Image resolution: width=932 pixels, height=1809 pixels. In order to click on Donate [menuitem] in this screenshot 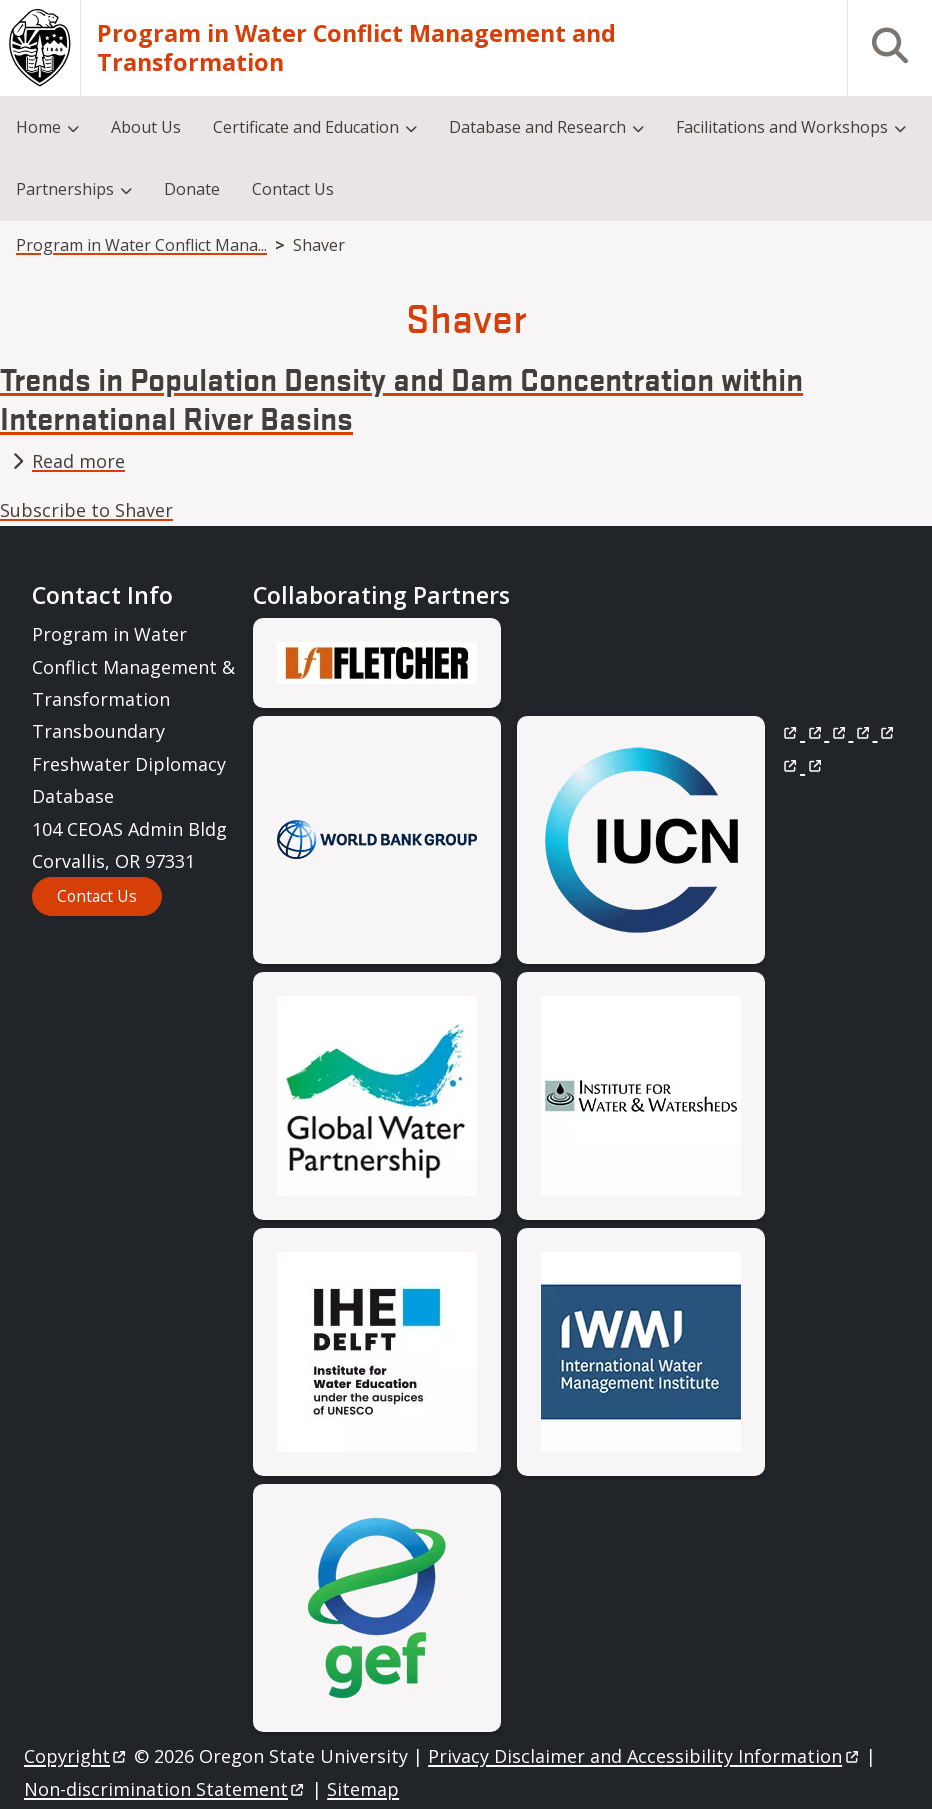, I will do `click(192, 189)`.